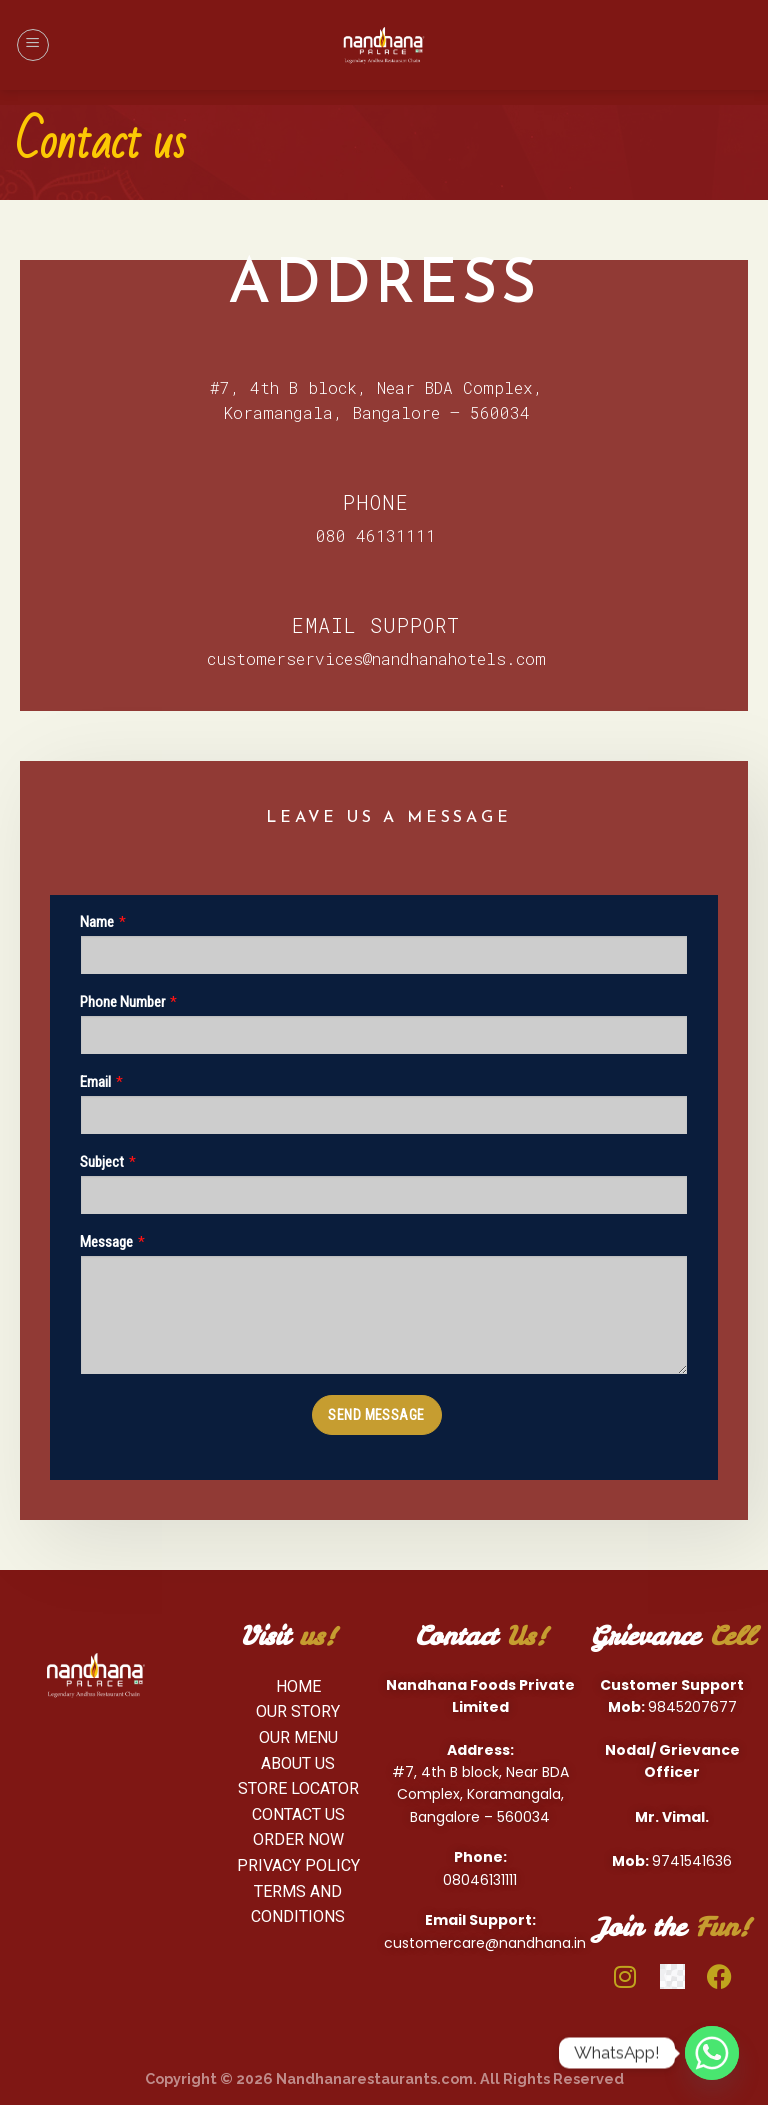 The image size is (768, 2105). I want to click on [Order Now], so click(299, 1840).